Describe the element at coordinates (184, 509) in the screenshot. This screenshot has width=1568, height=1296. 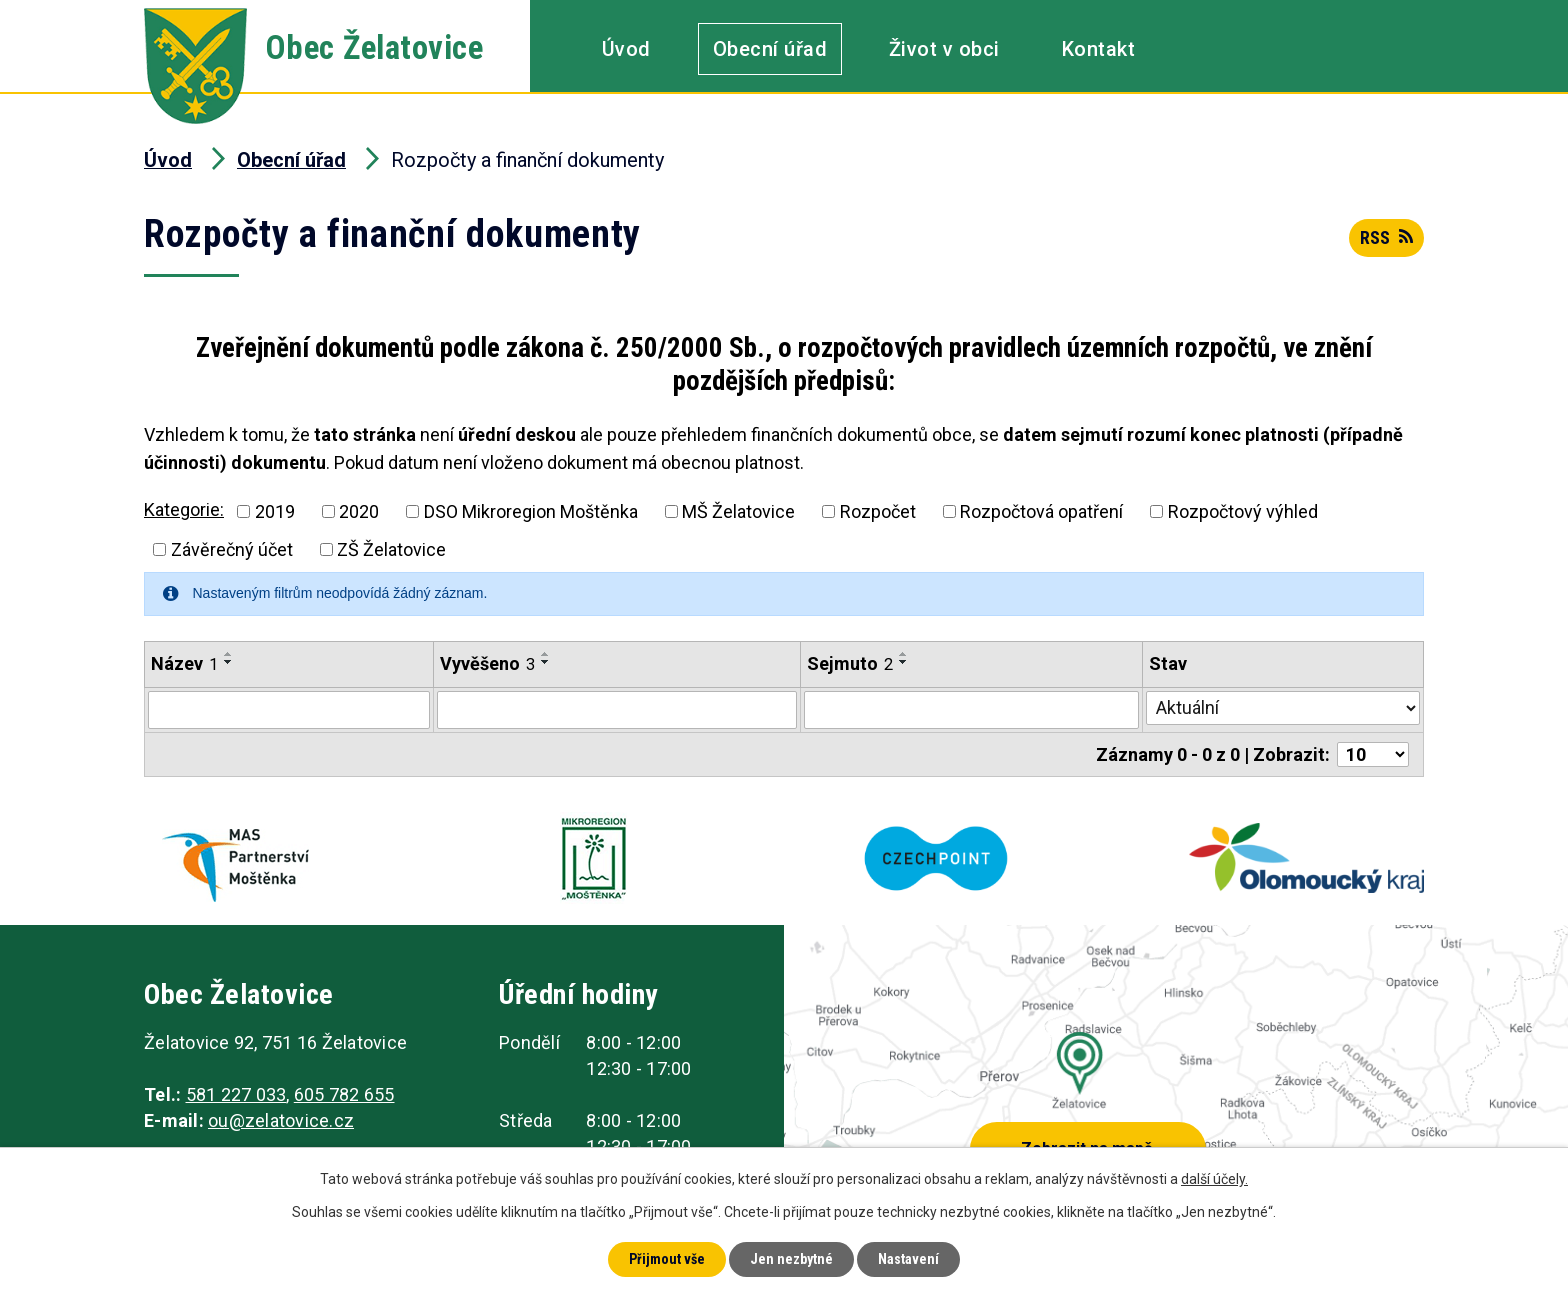
I see `Kategorie:` at that location.